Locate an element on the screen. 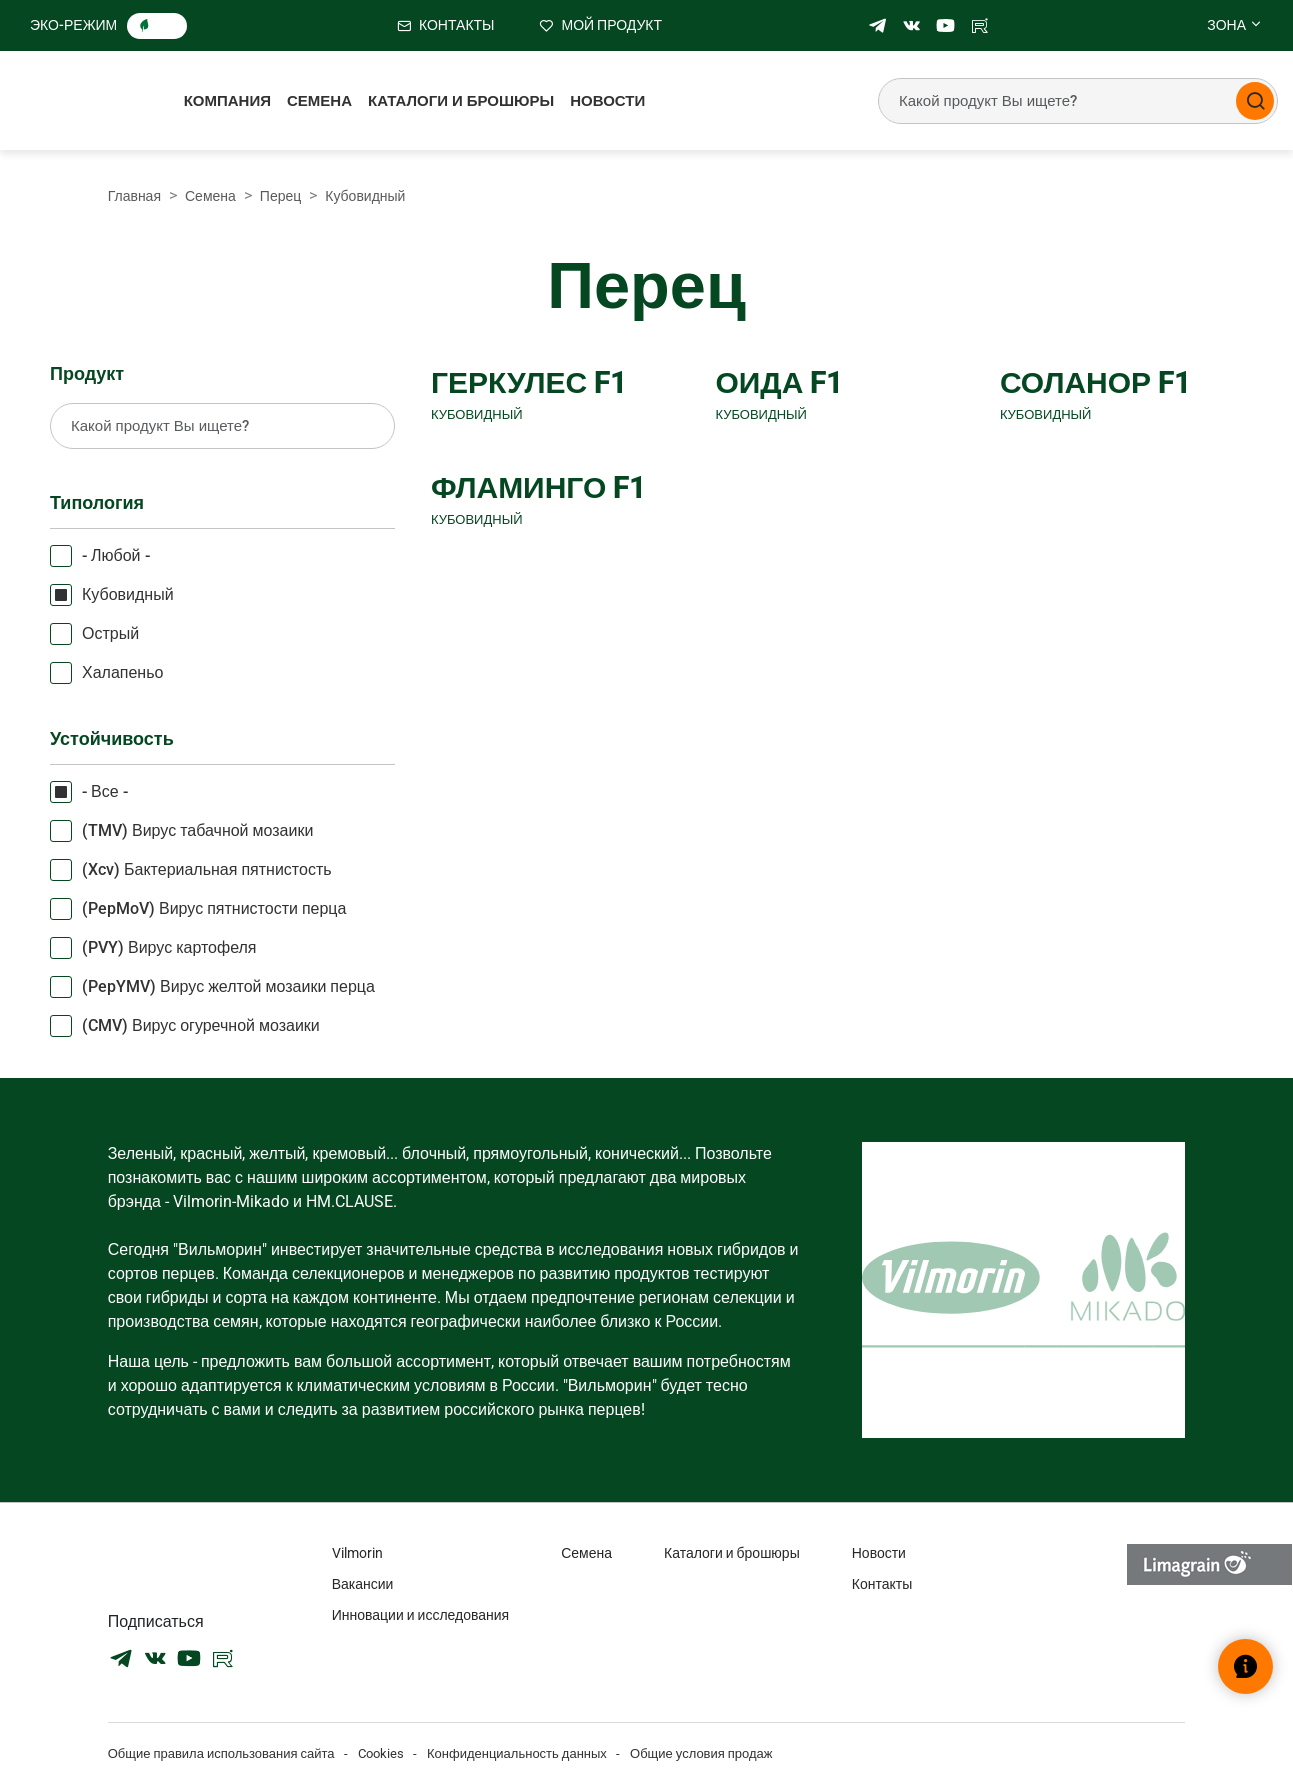 The height and width of the screenshot is (1785, 1293). (PepYMV) Вирус желтой мозаики перца is located at coordinates (228, 986).